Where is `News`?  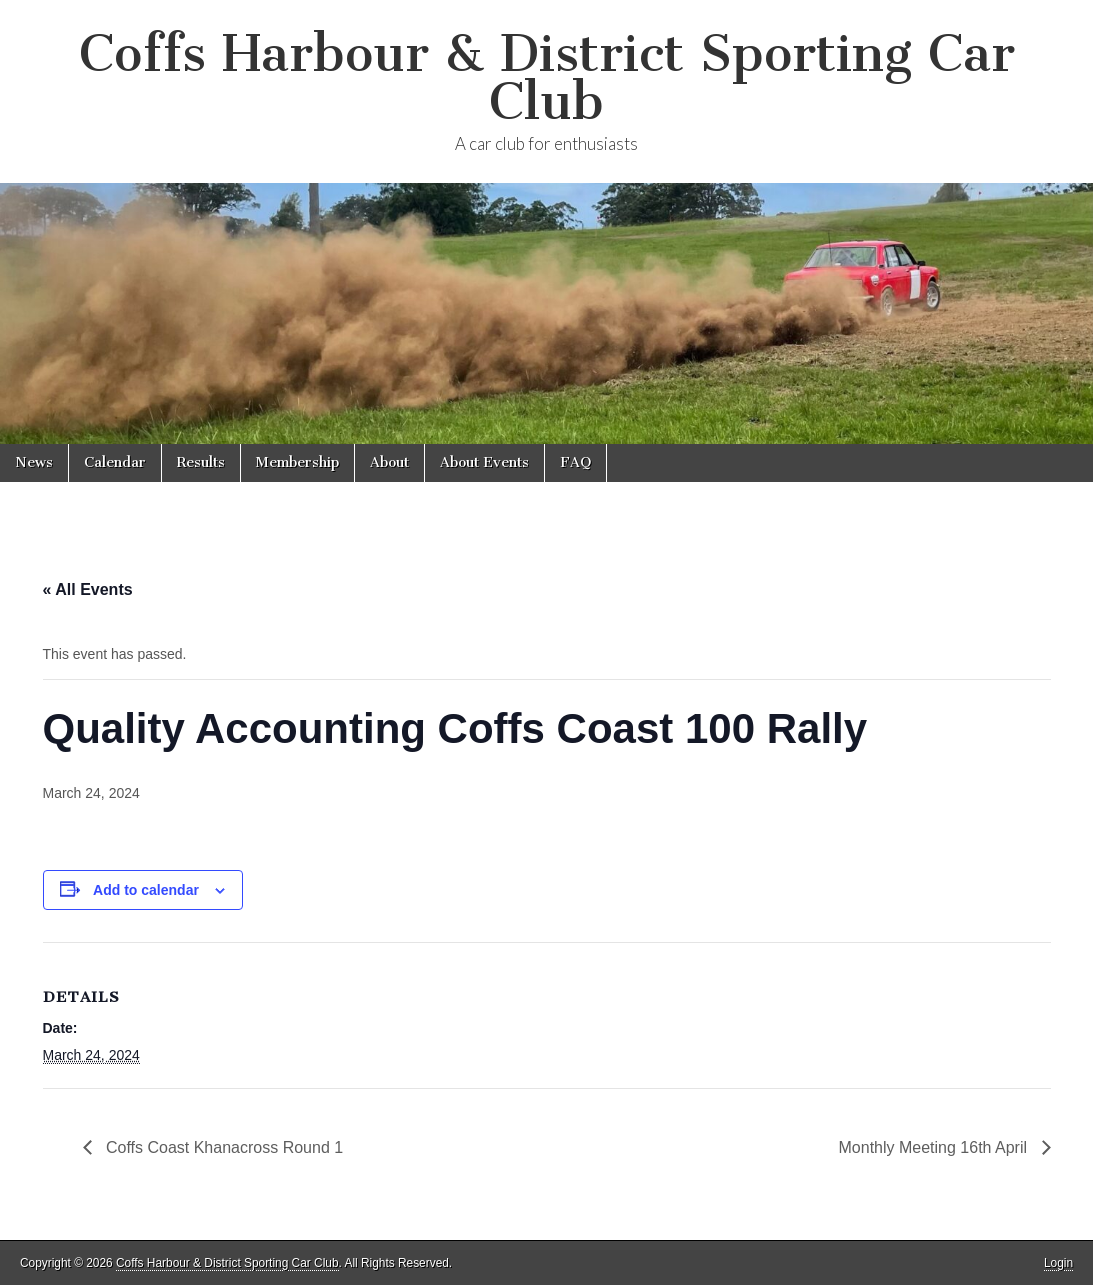
News is located at coordinates (34, 462).